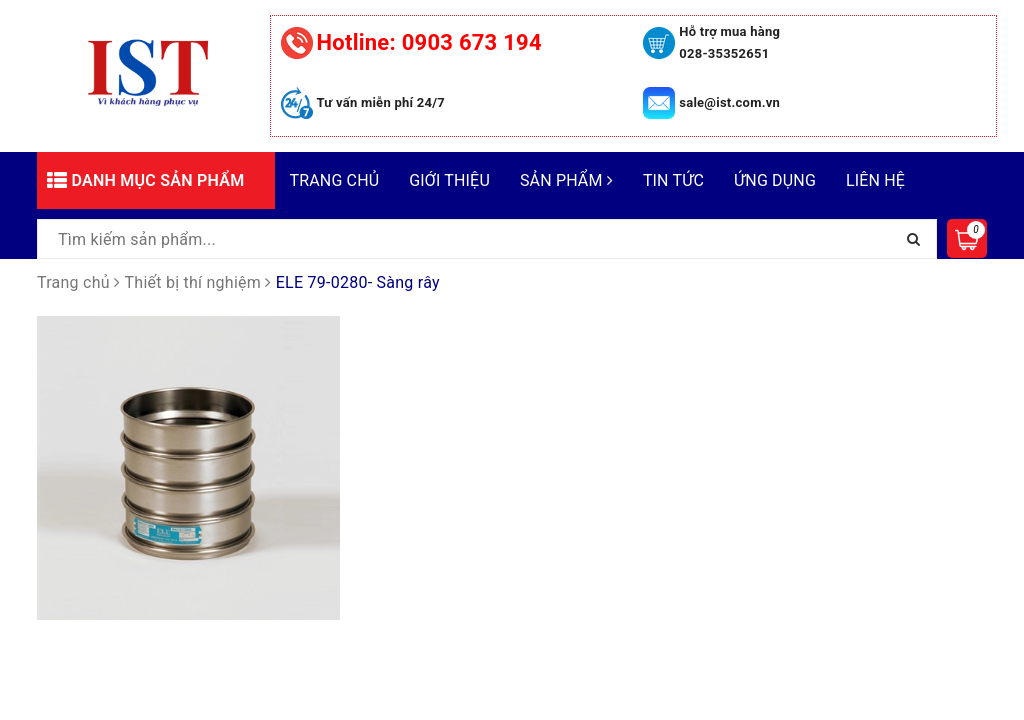  What do you see at coordinates (673, 180) in the screenshot?
I see `Tin tức` at bounding box center [673, 180].